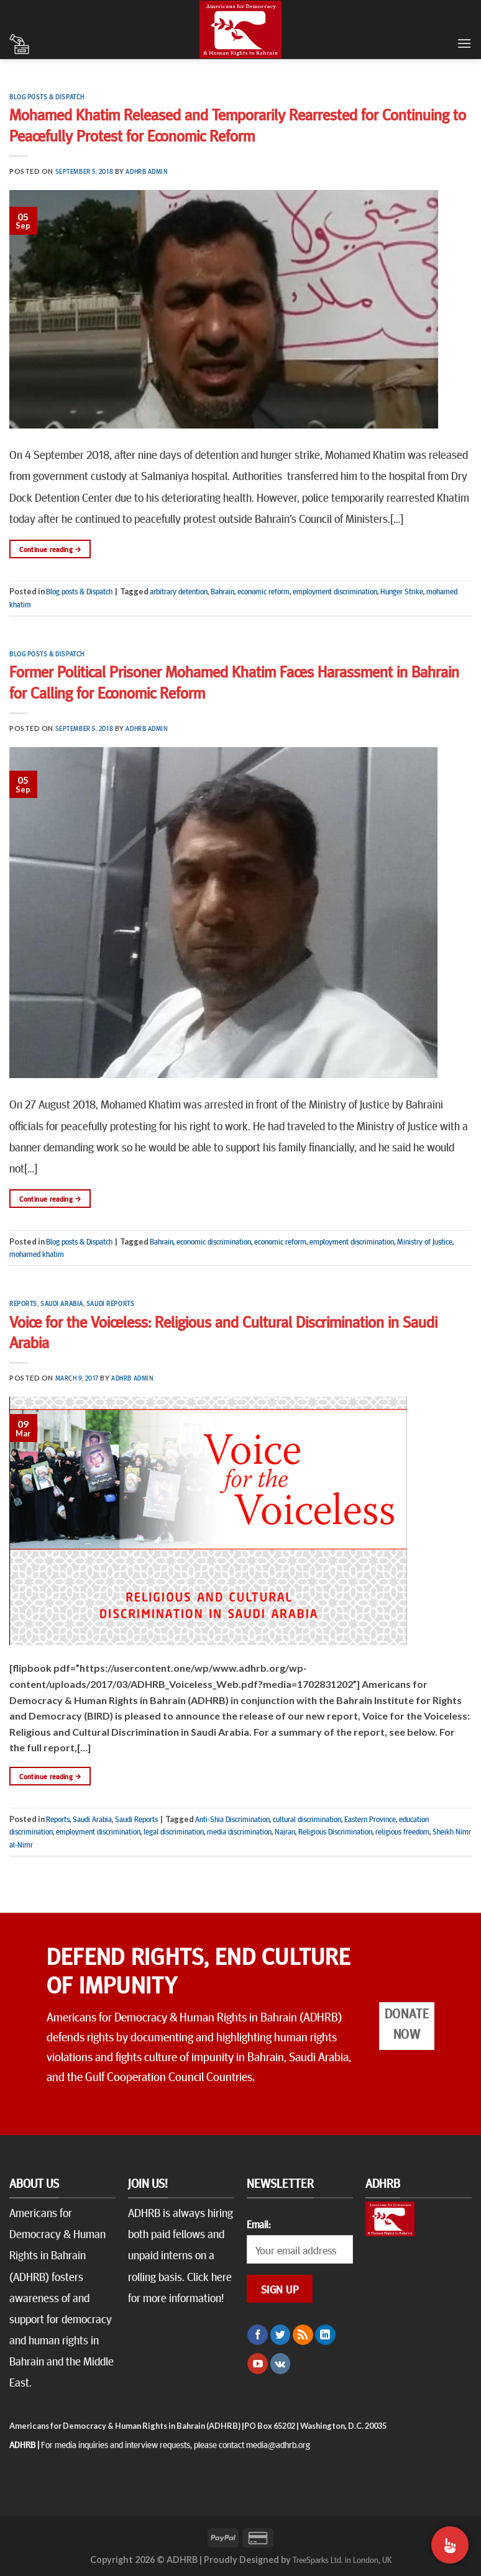 The image size is (481, 2576). What do you see at coordinates (303, 2335) in the screenshot?
I see `[Subscribe to RSS]` at bounding box center [303, 2335].